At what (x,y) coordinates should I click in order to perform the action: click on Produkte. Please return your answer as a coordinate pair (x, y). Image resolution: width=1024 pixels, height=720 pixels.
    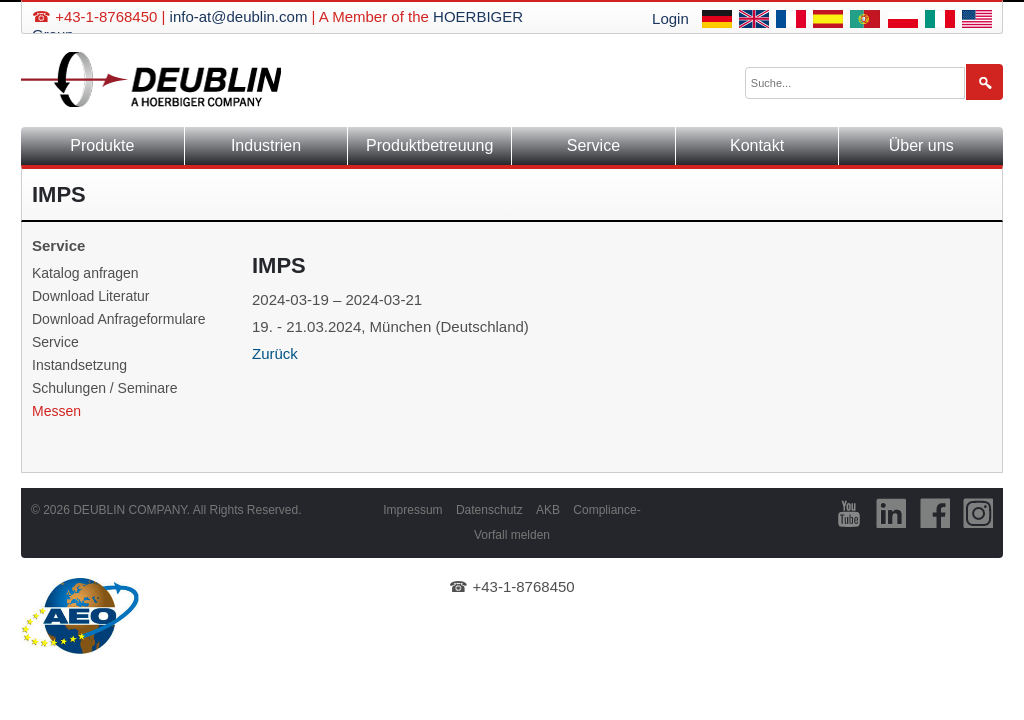
    Looking at the image, I should click on (102, 145).